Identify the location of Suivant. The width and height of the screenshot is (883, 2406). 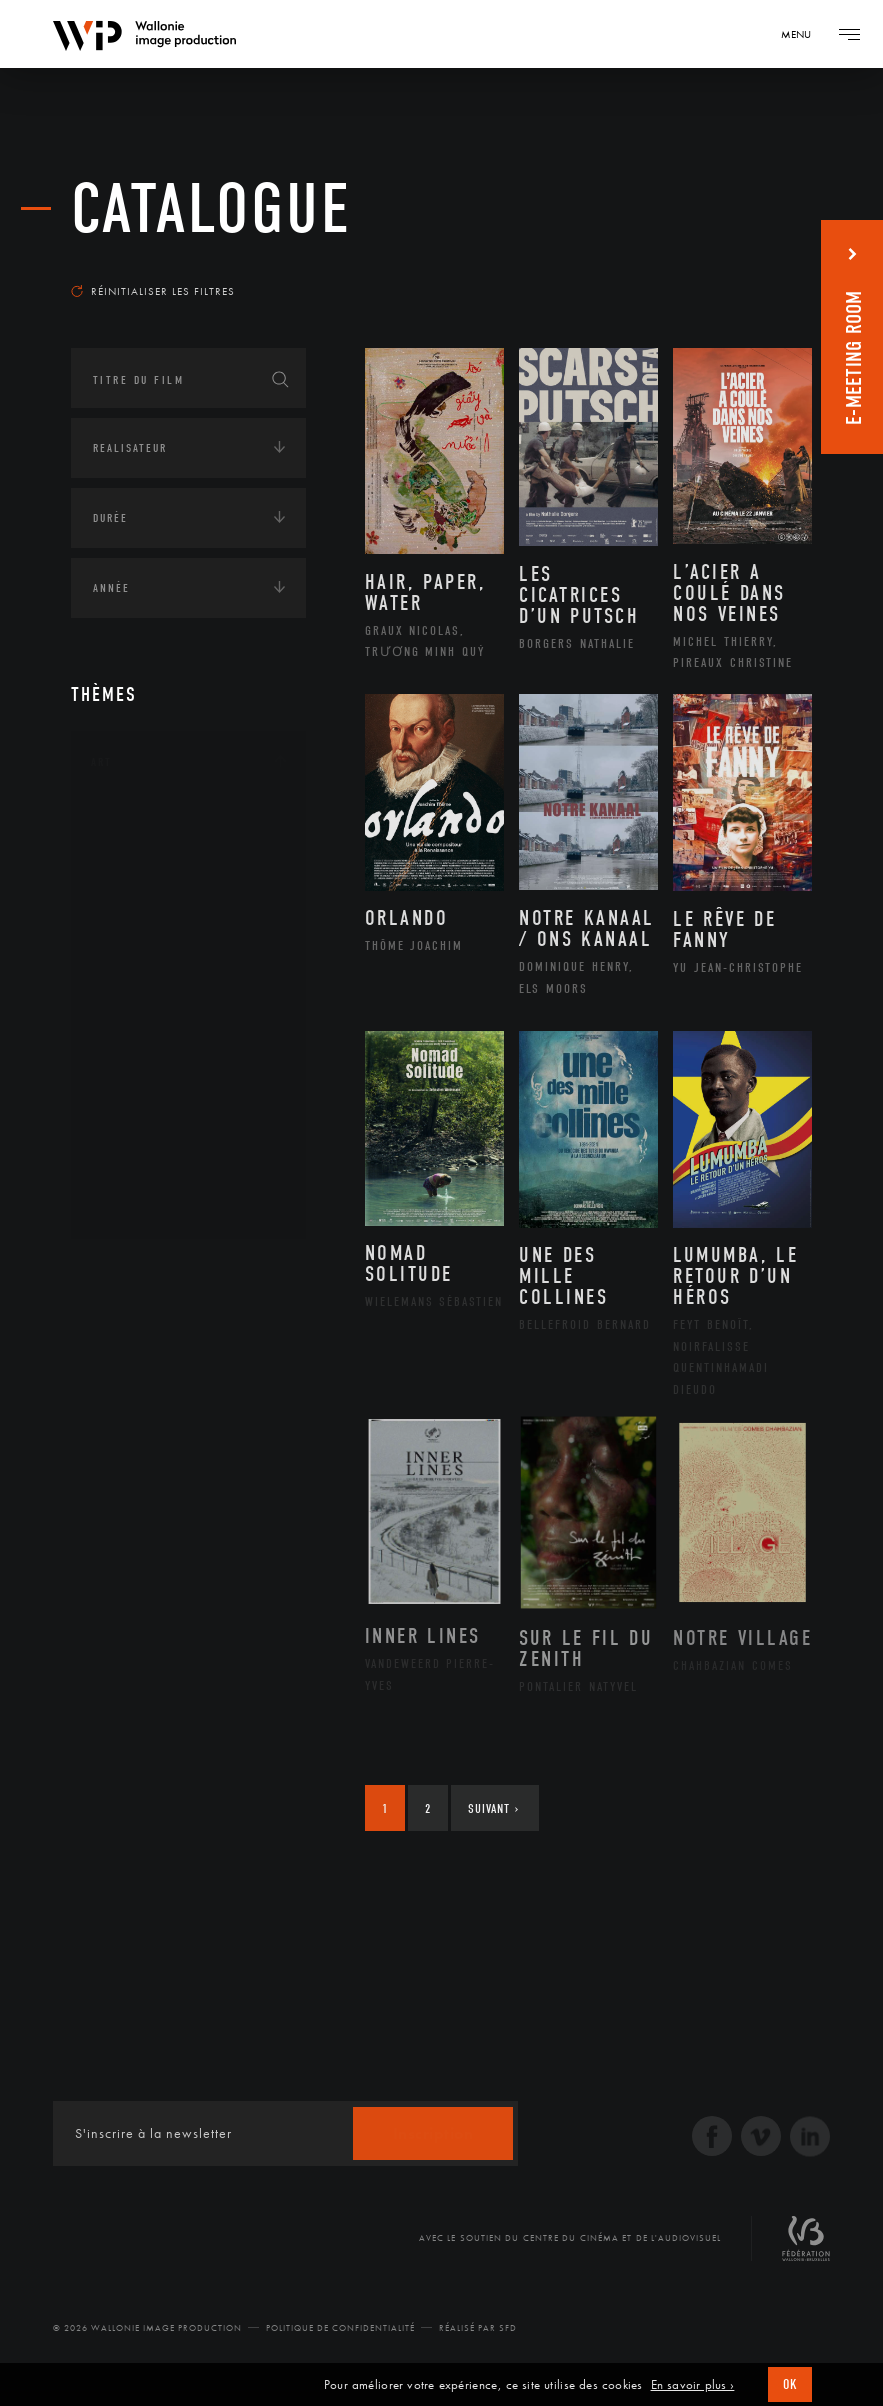
(493, 1808).